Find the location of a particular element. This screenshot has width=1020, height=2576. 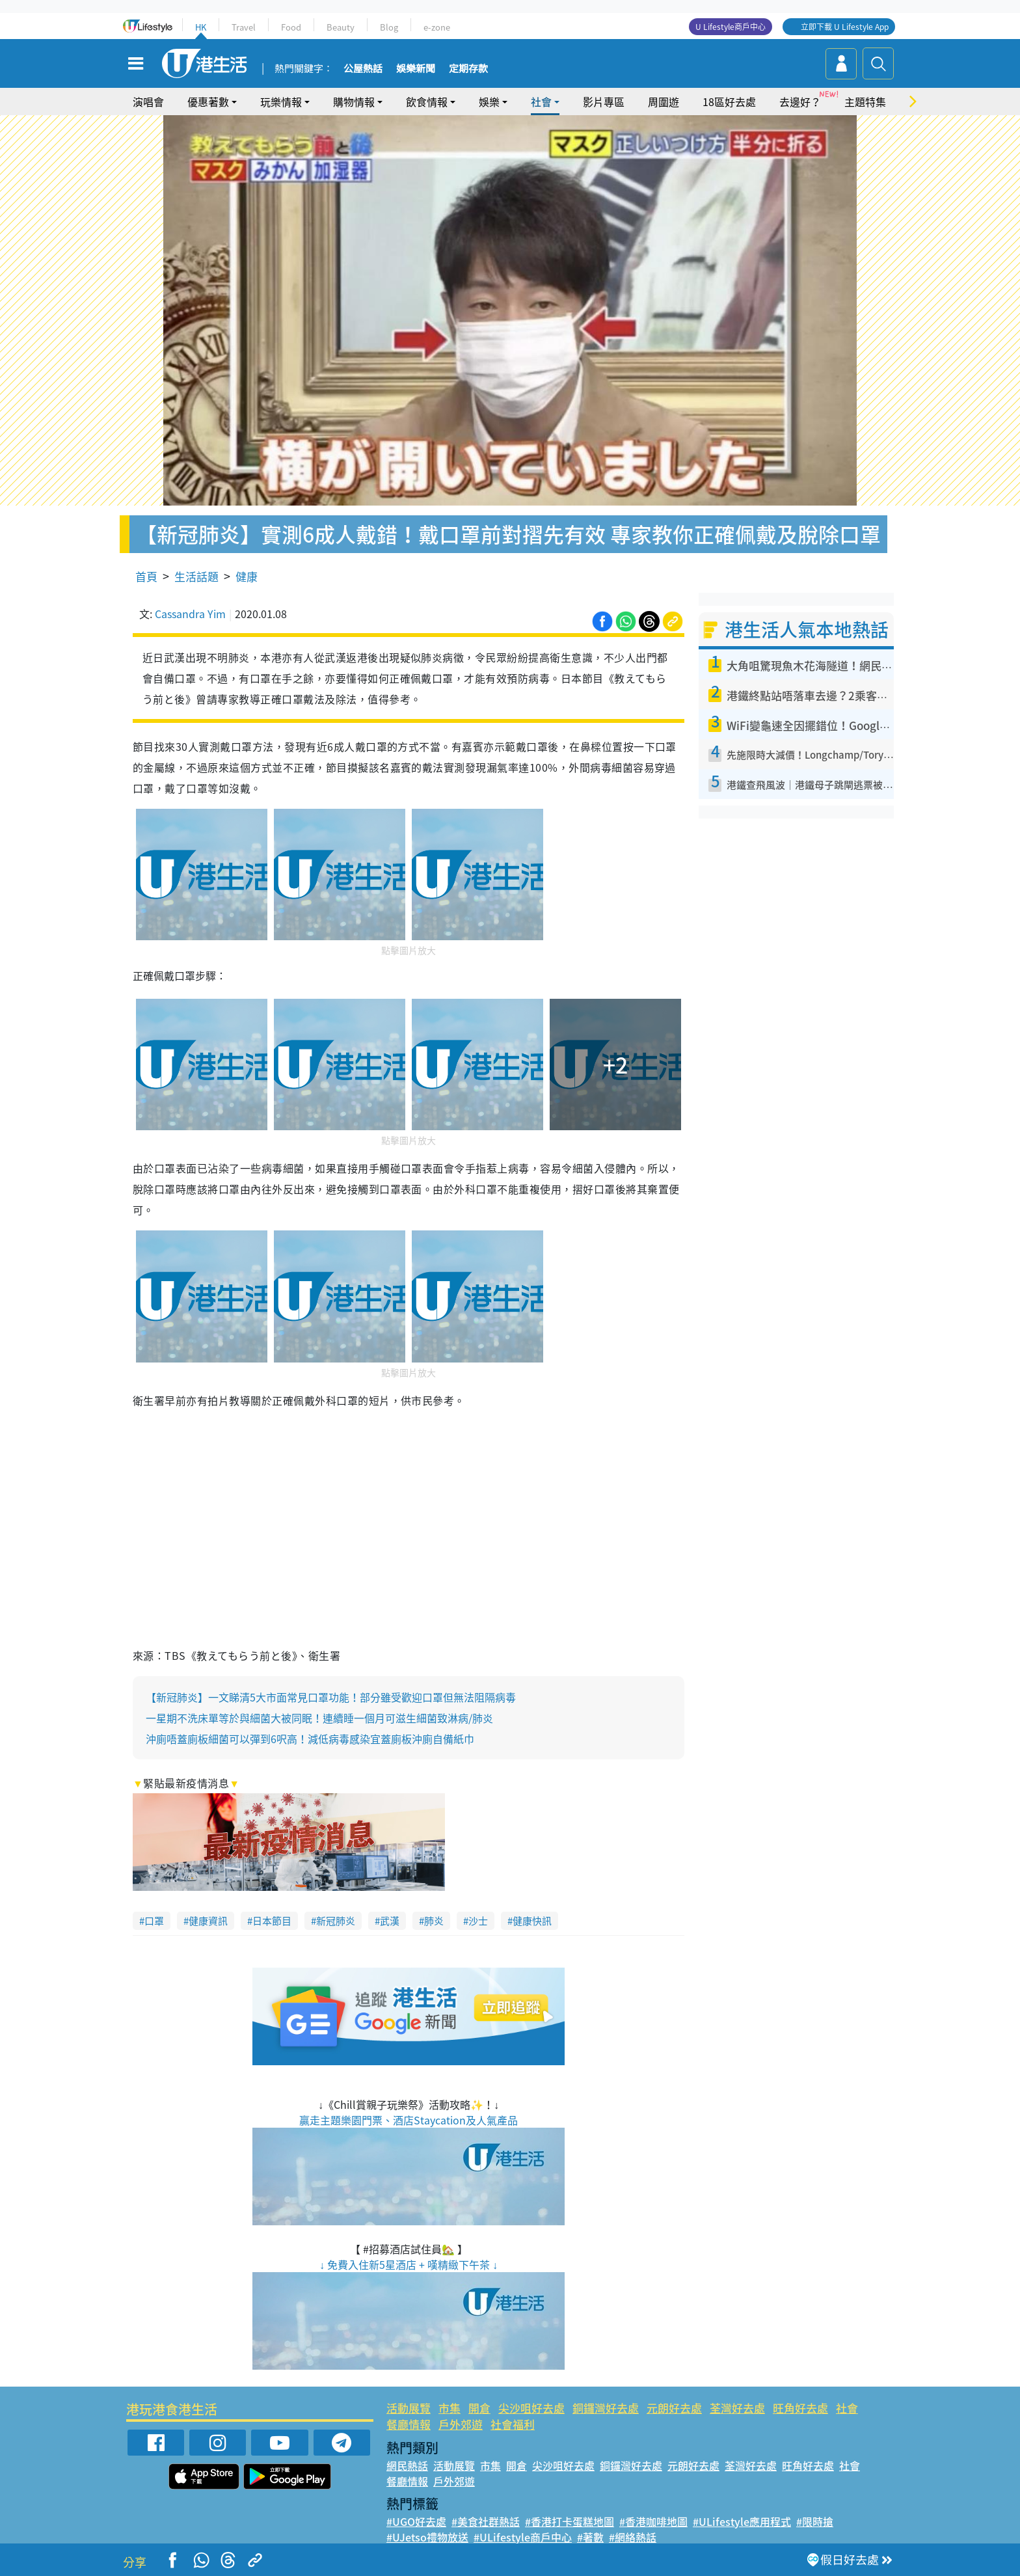

一星期不洗床單等於與細菌大被同眠！連續睡一個月可滋生細菌致淋病/肺炎 is located at coordinates (319, 1718).